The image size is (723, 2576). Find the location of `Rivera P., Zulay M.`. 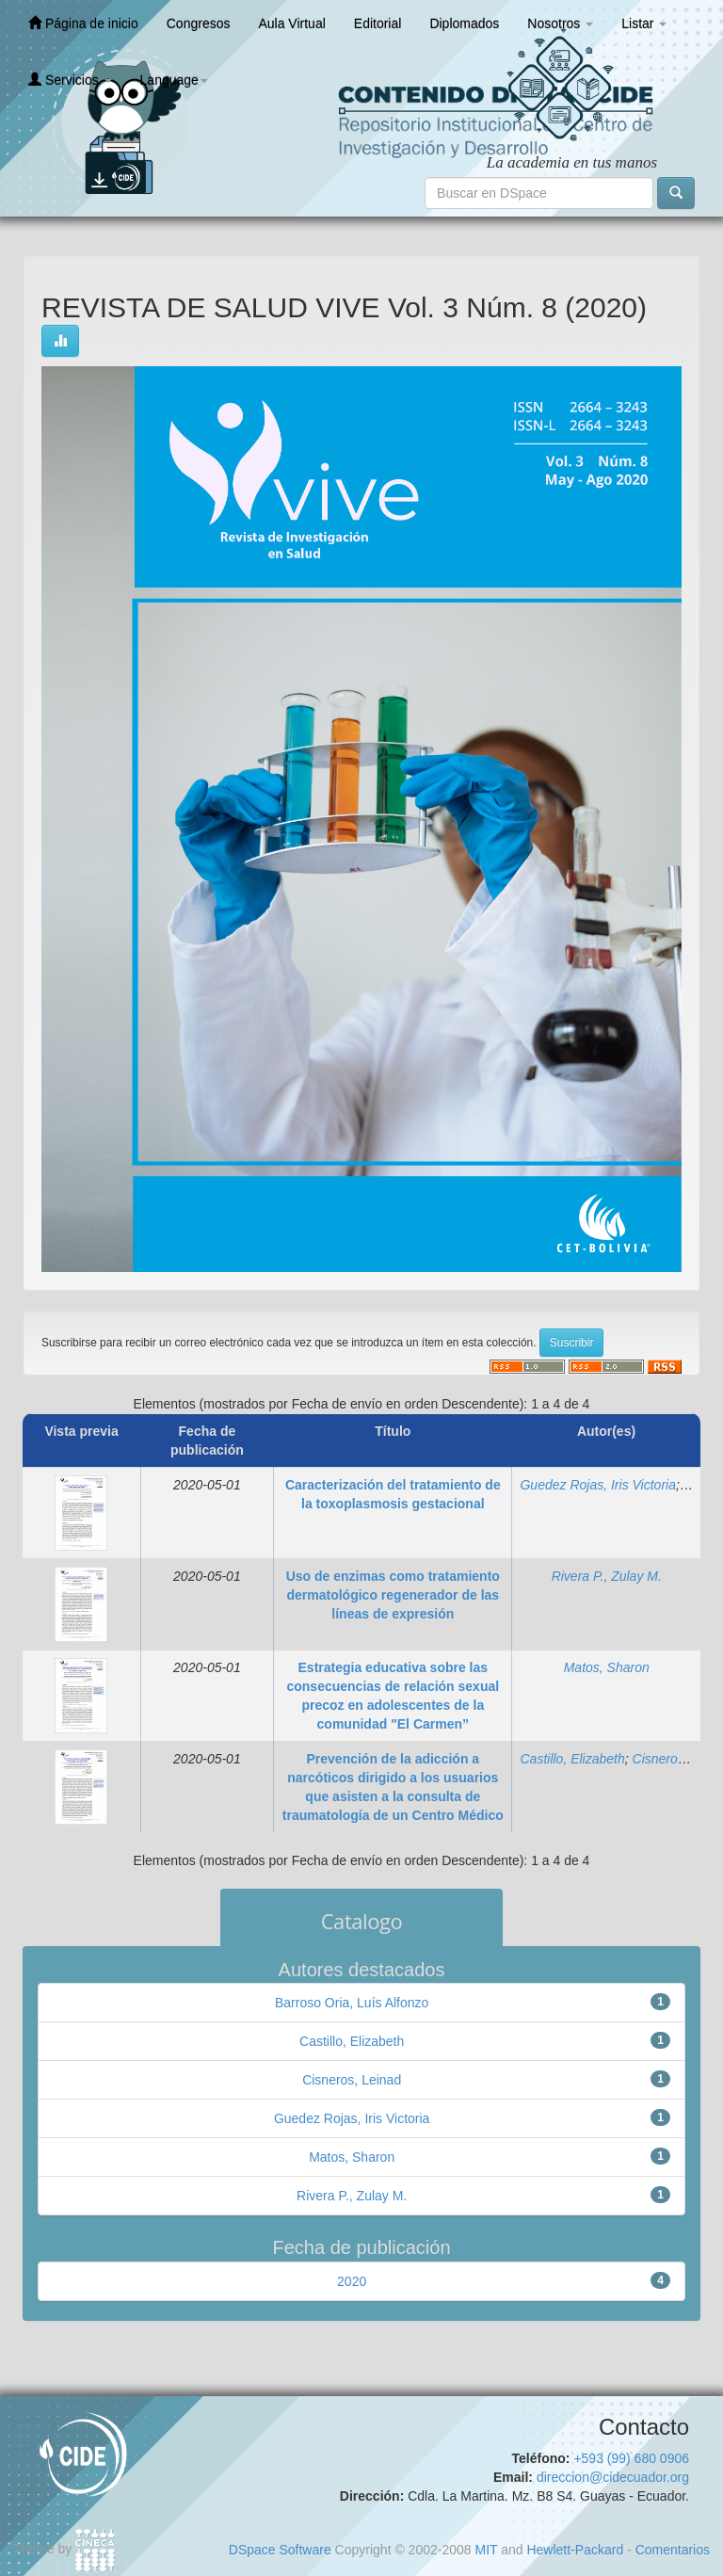

Rivera P., Zulay M. is located at coordinates (607, 1576).